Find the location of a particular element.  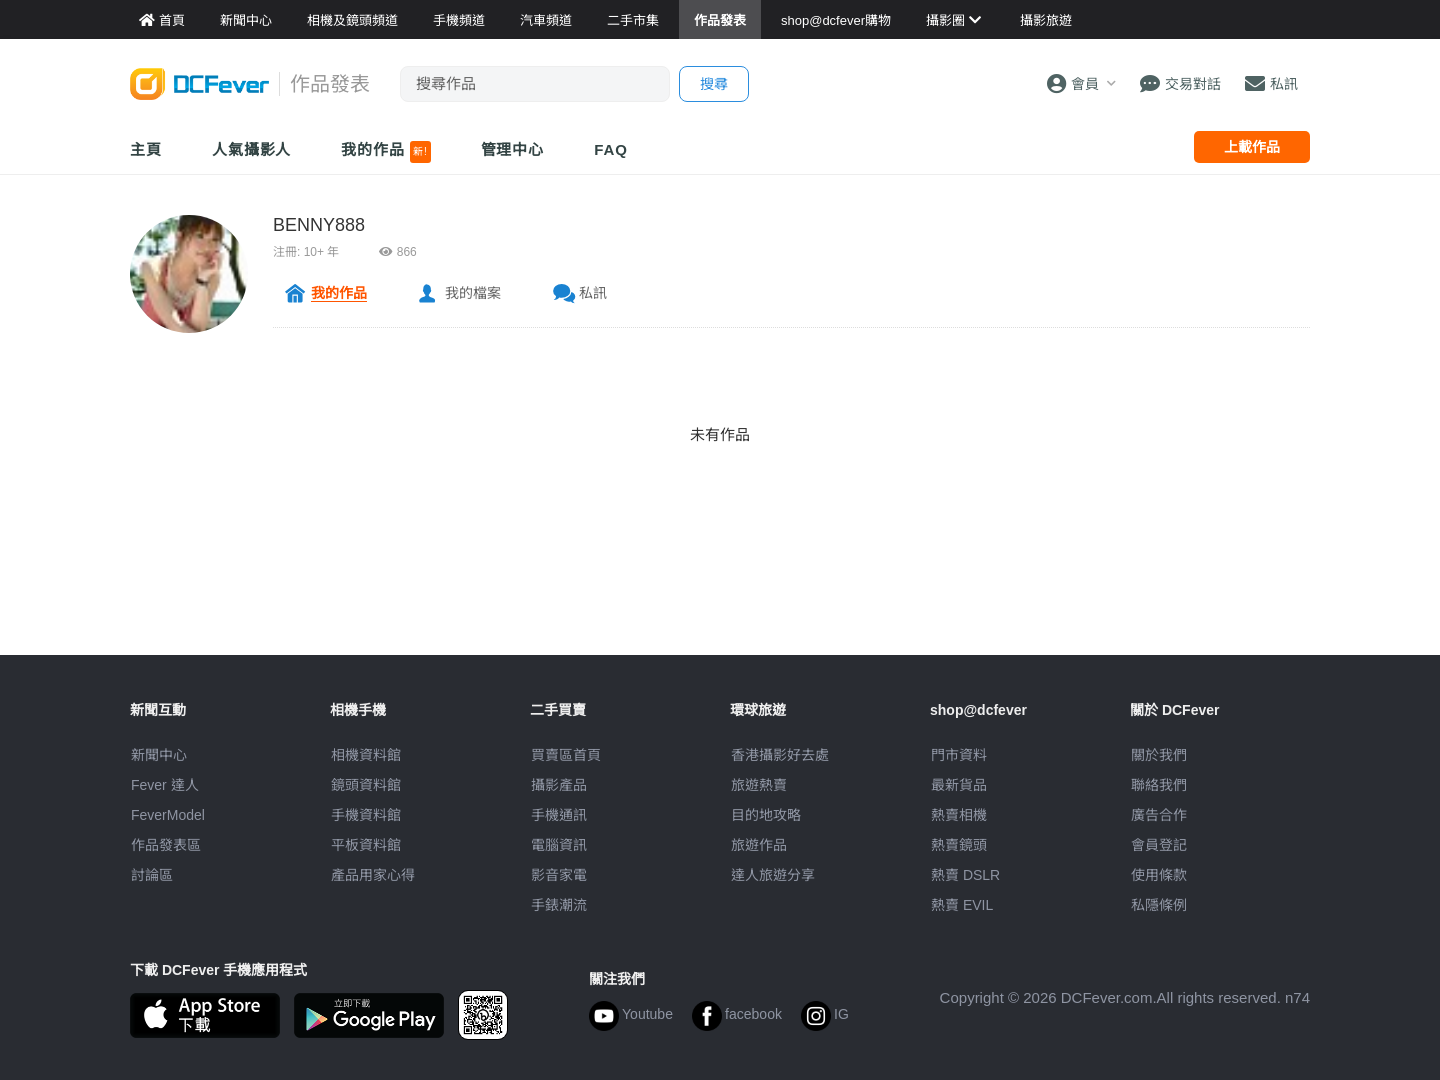

攝影產品 is located at coordinates (559, 785).